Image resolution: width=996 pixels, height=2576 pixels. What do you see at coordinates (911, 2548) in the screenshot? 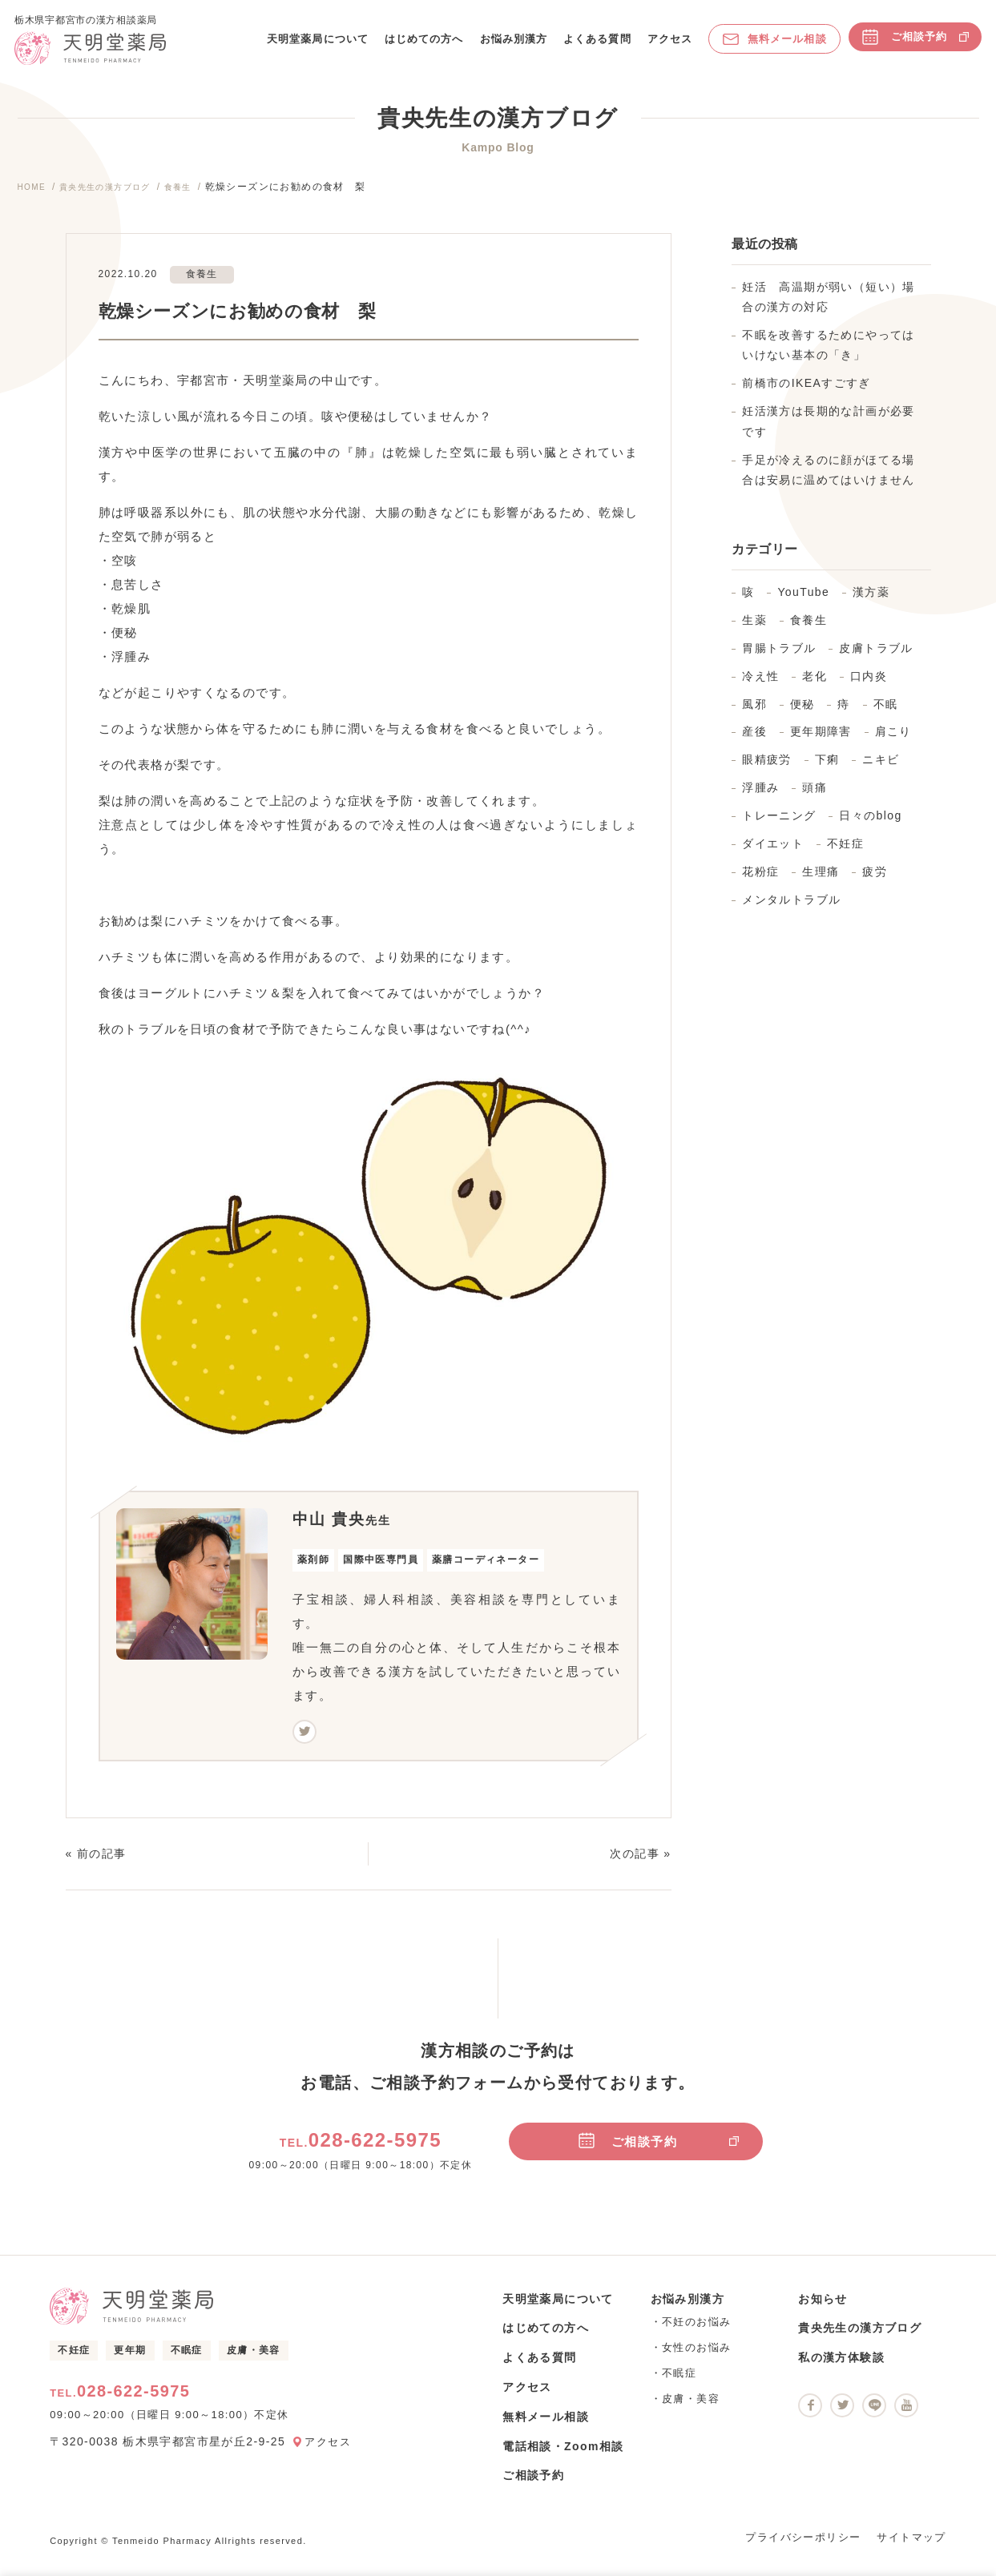
I see `サイトマップ` at bounding box center [911, 2548].